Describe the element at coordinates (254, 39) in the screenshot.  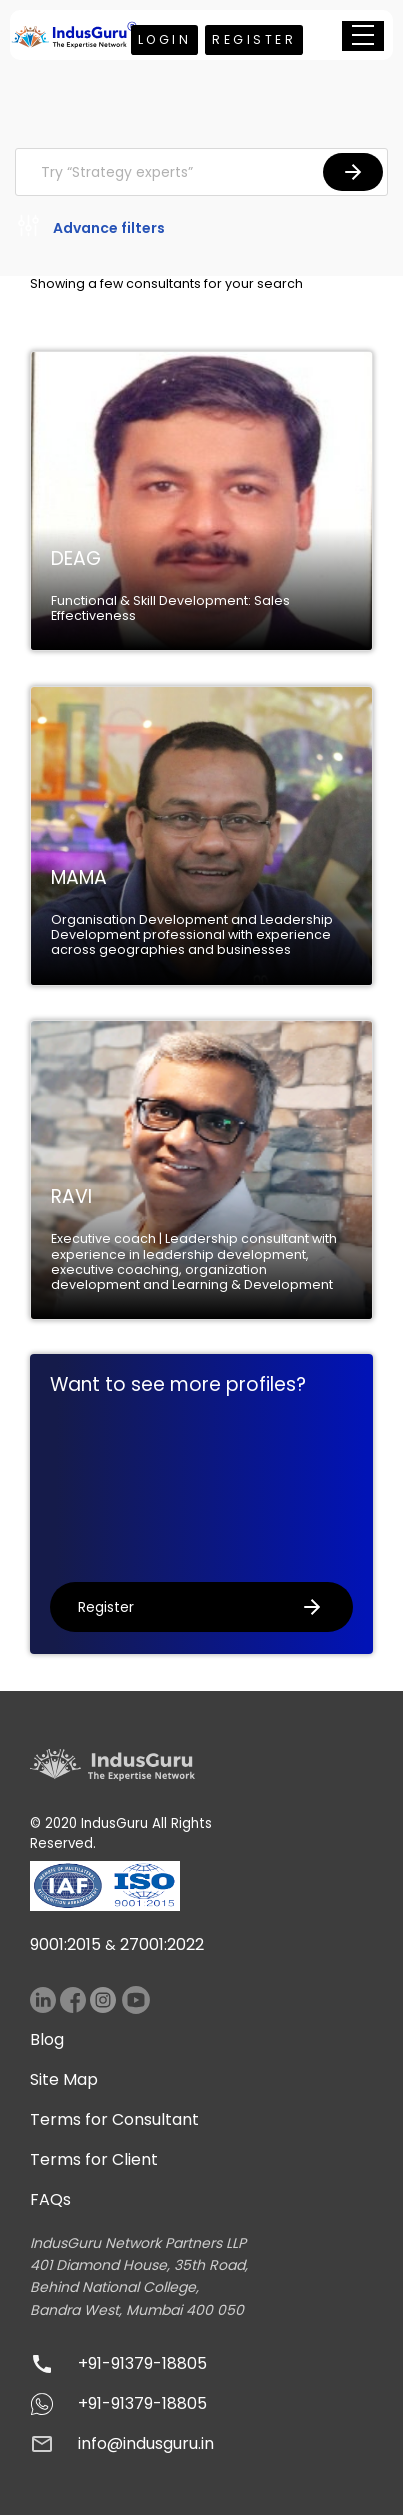
I see `Register` at that location.